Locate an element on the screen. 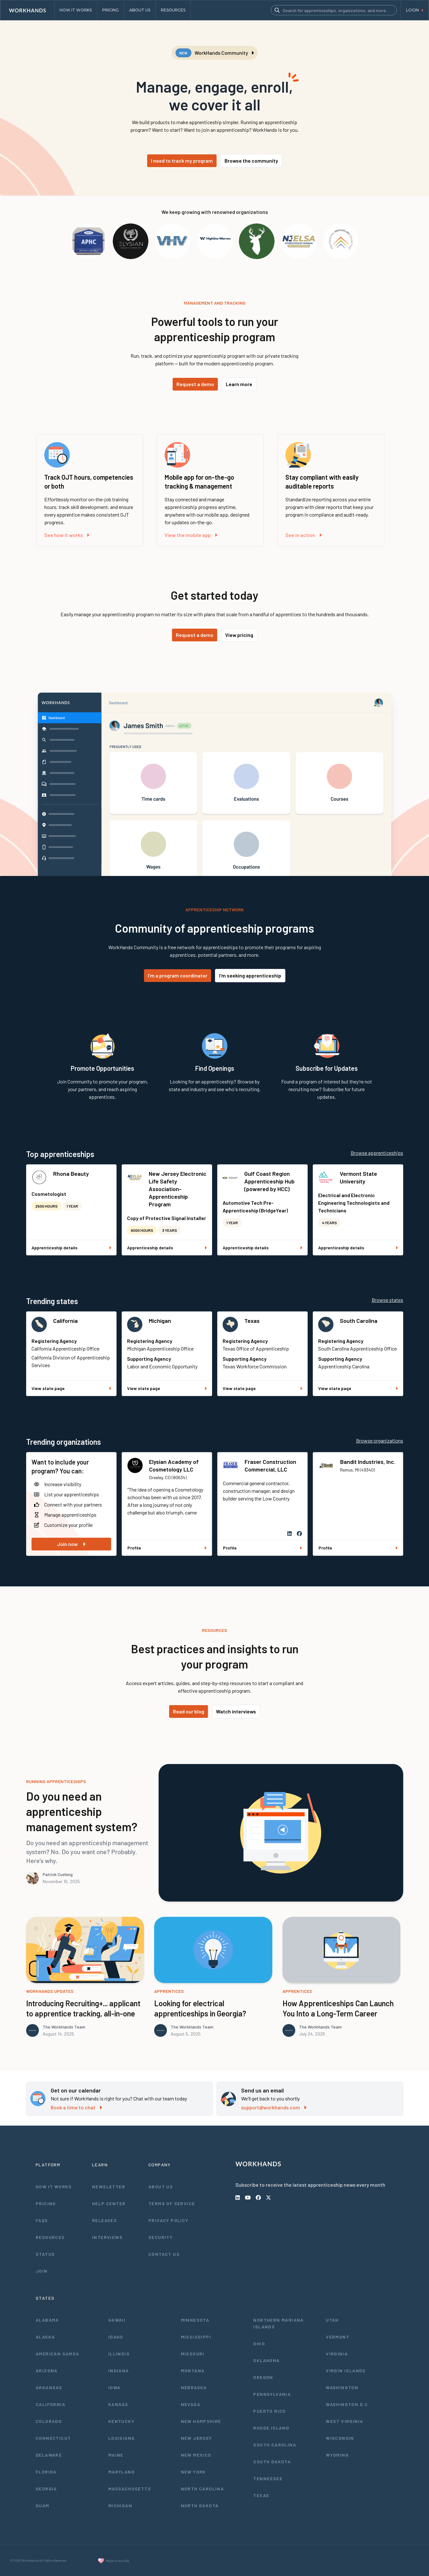 This screenshot has width=429, height=2576. Massachusetts is located at coordinates (129, 2488).